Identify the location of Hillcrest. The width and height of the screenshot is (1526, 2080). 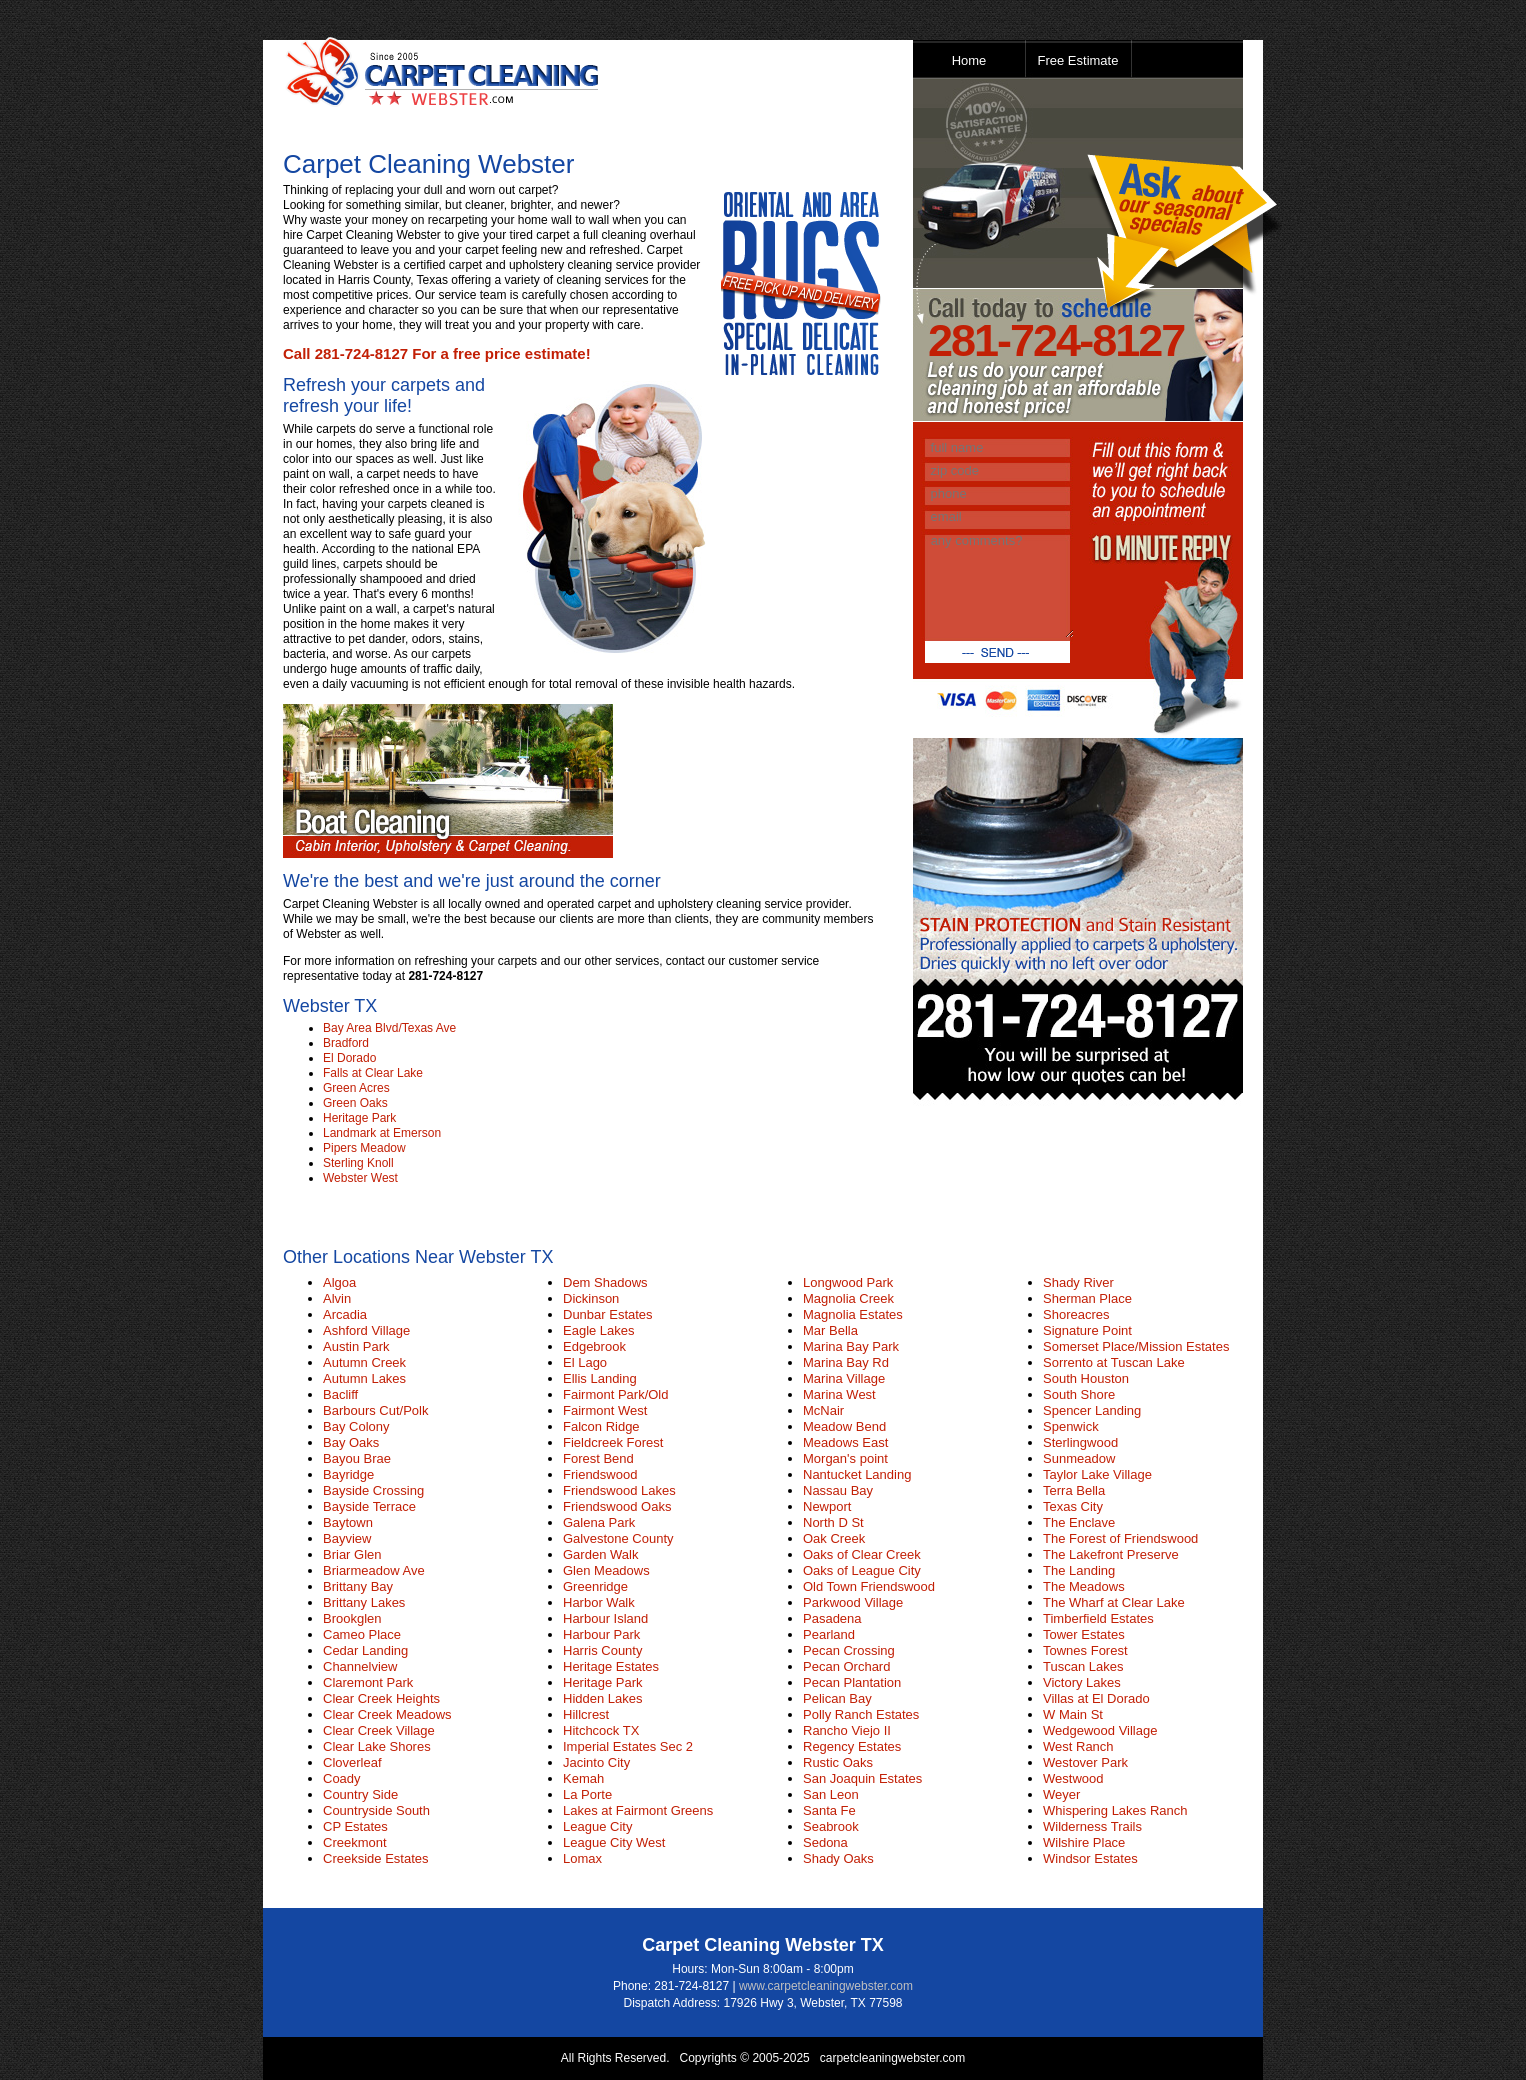
(586, 1714).